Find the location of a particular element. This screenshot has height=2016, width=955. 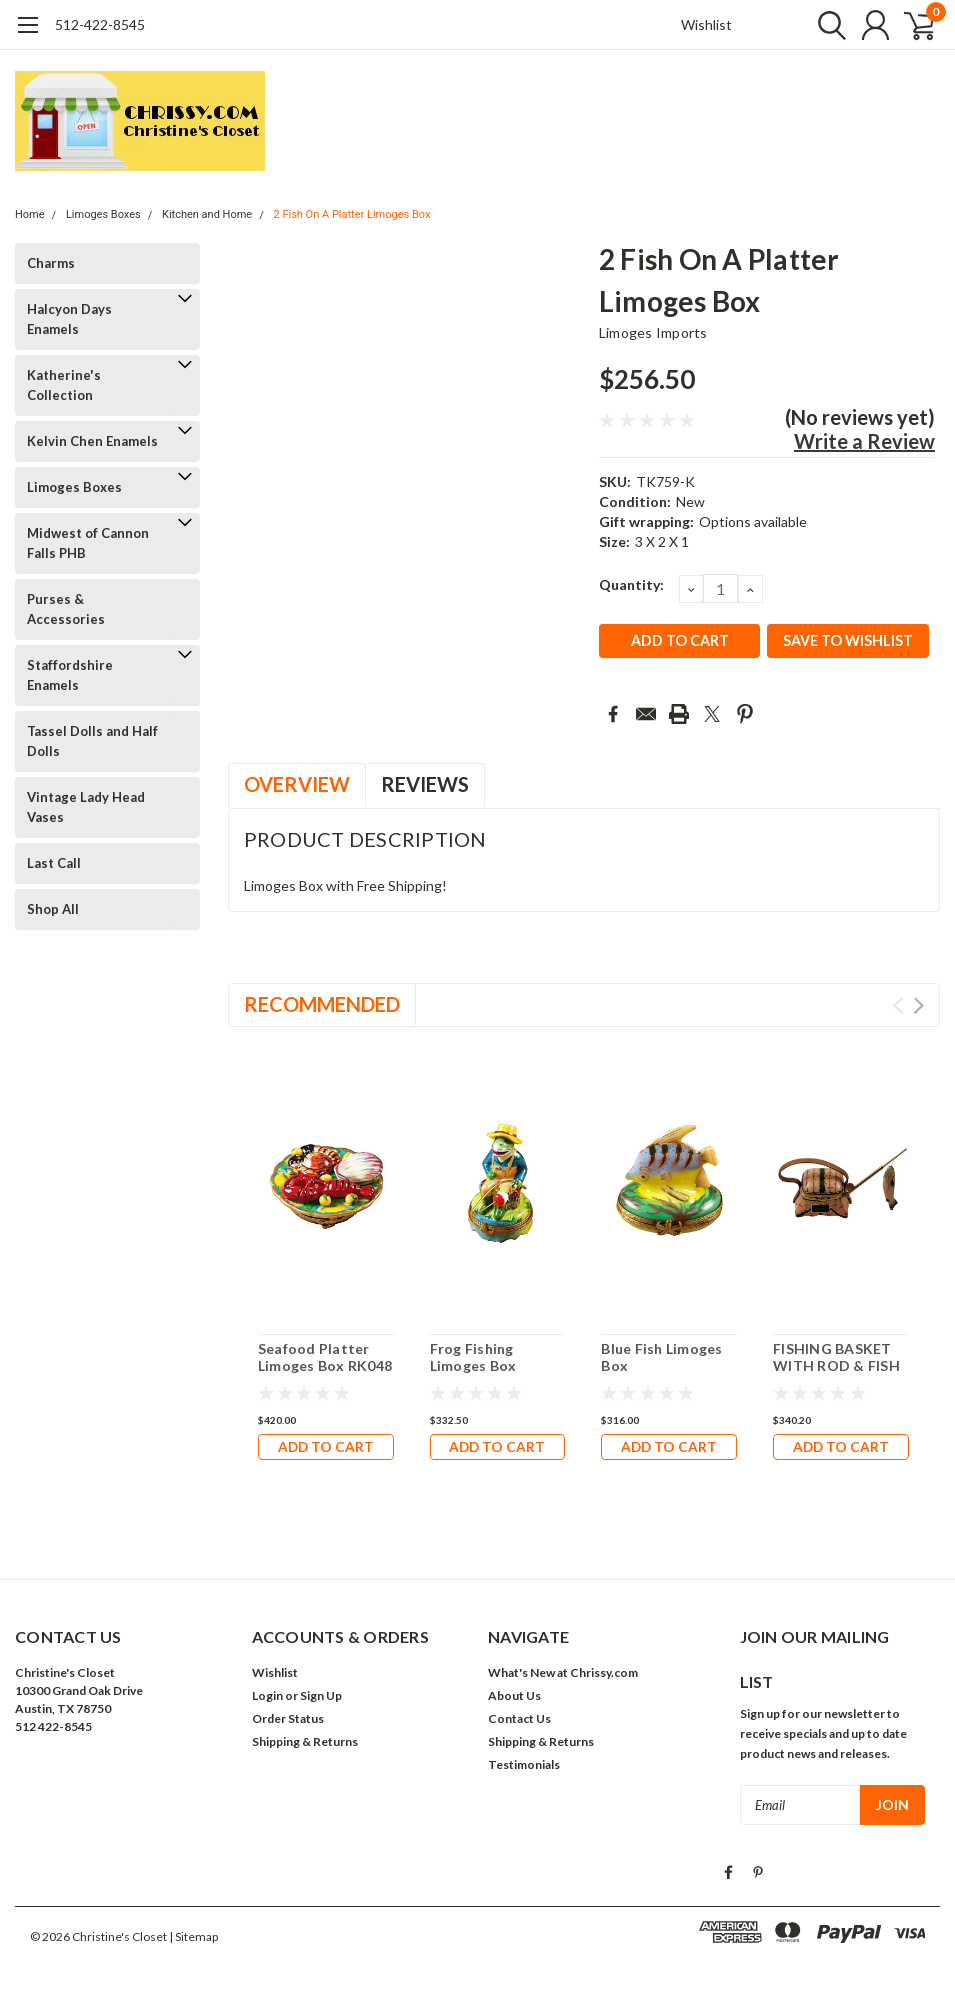

Recommended is located at coordinates (322, 1004).